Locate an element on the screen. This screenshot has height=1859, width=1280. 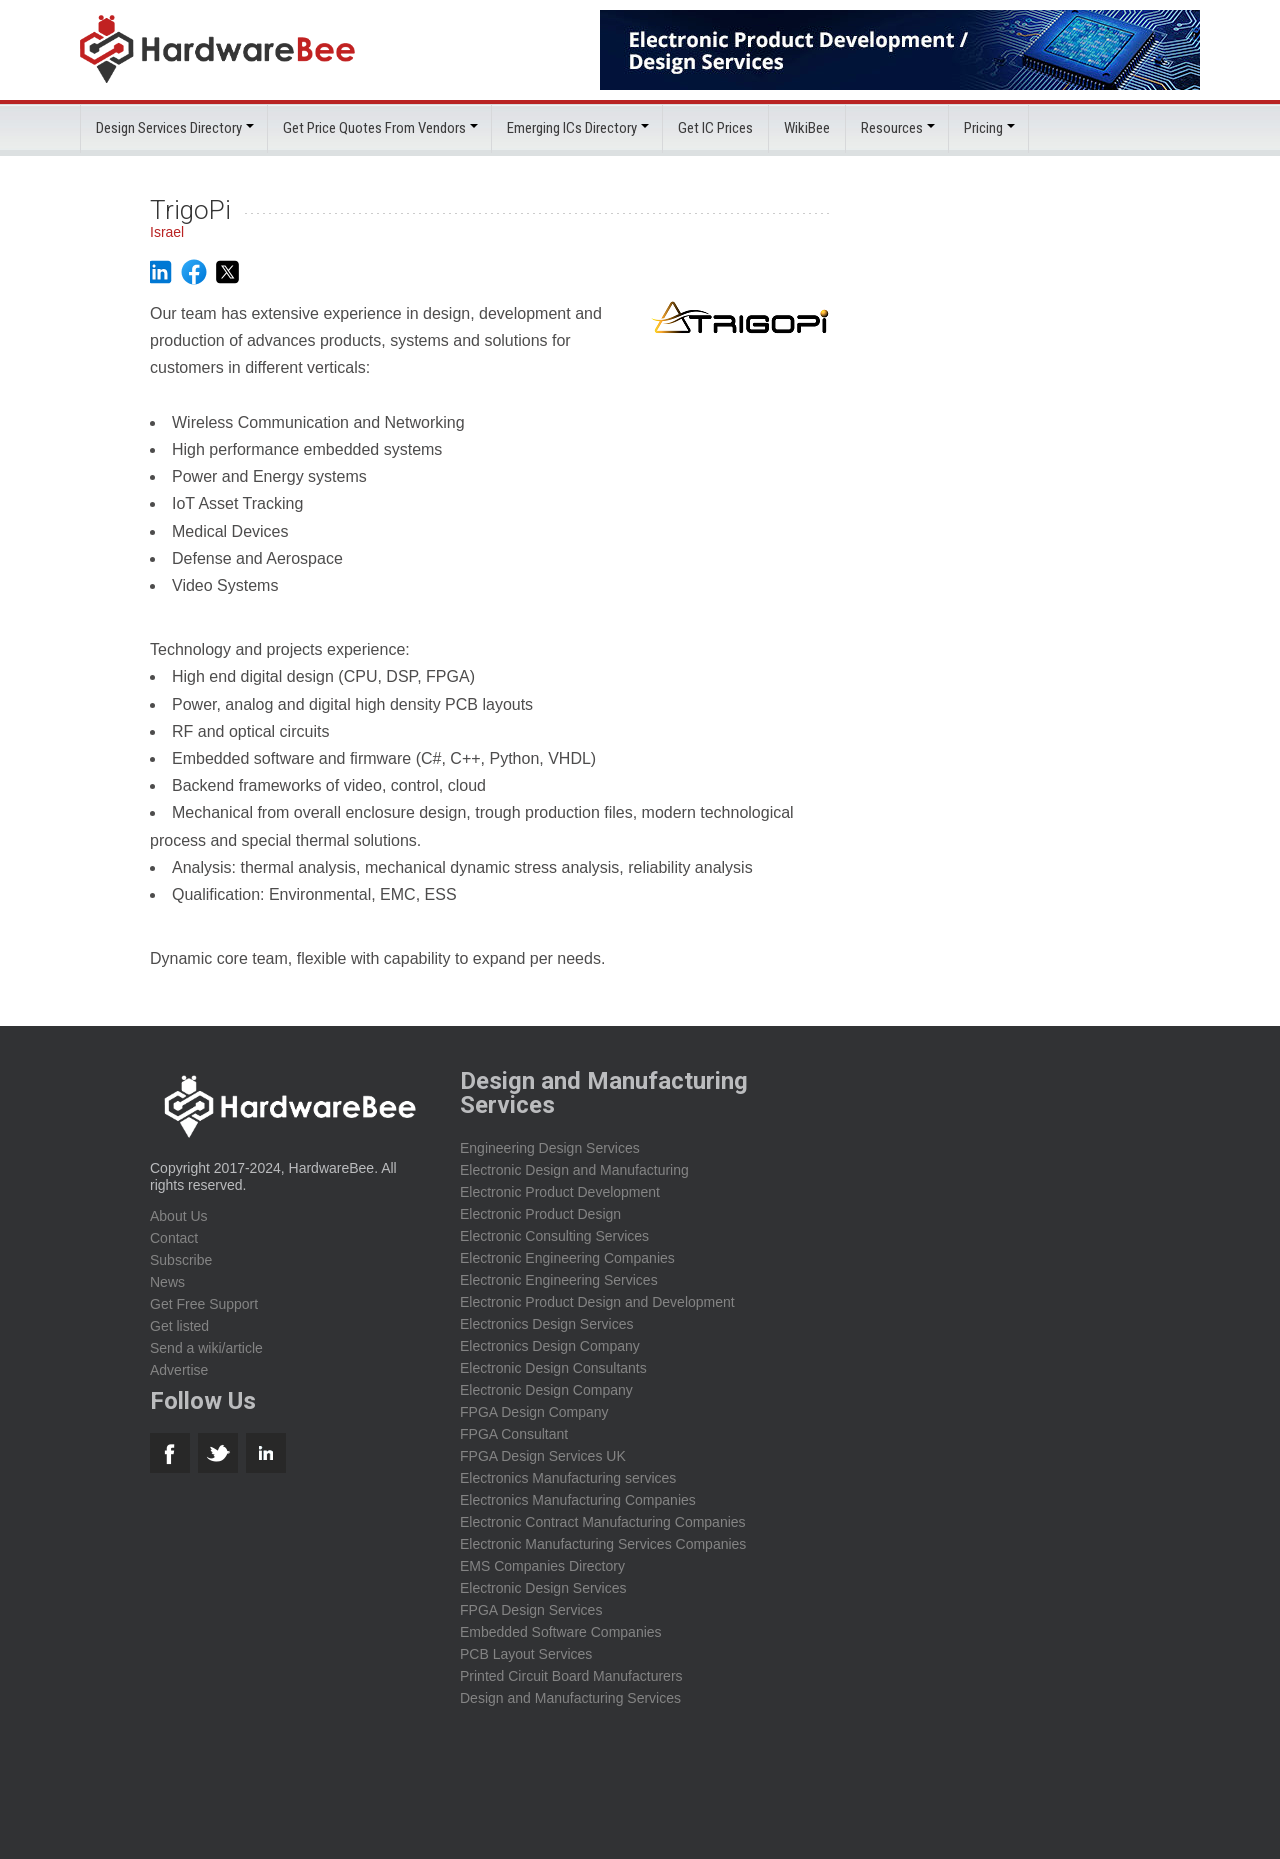
Electronics Design Company is located at coordinates (550, 1346).